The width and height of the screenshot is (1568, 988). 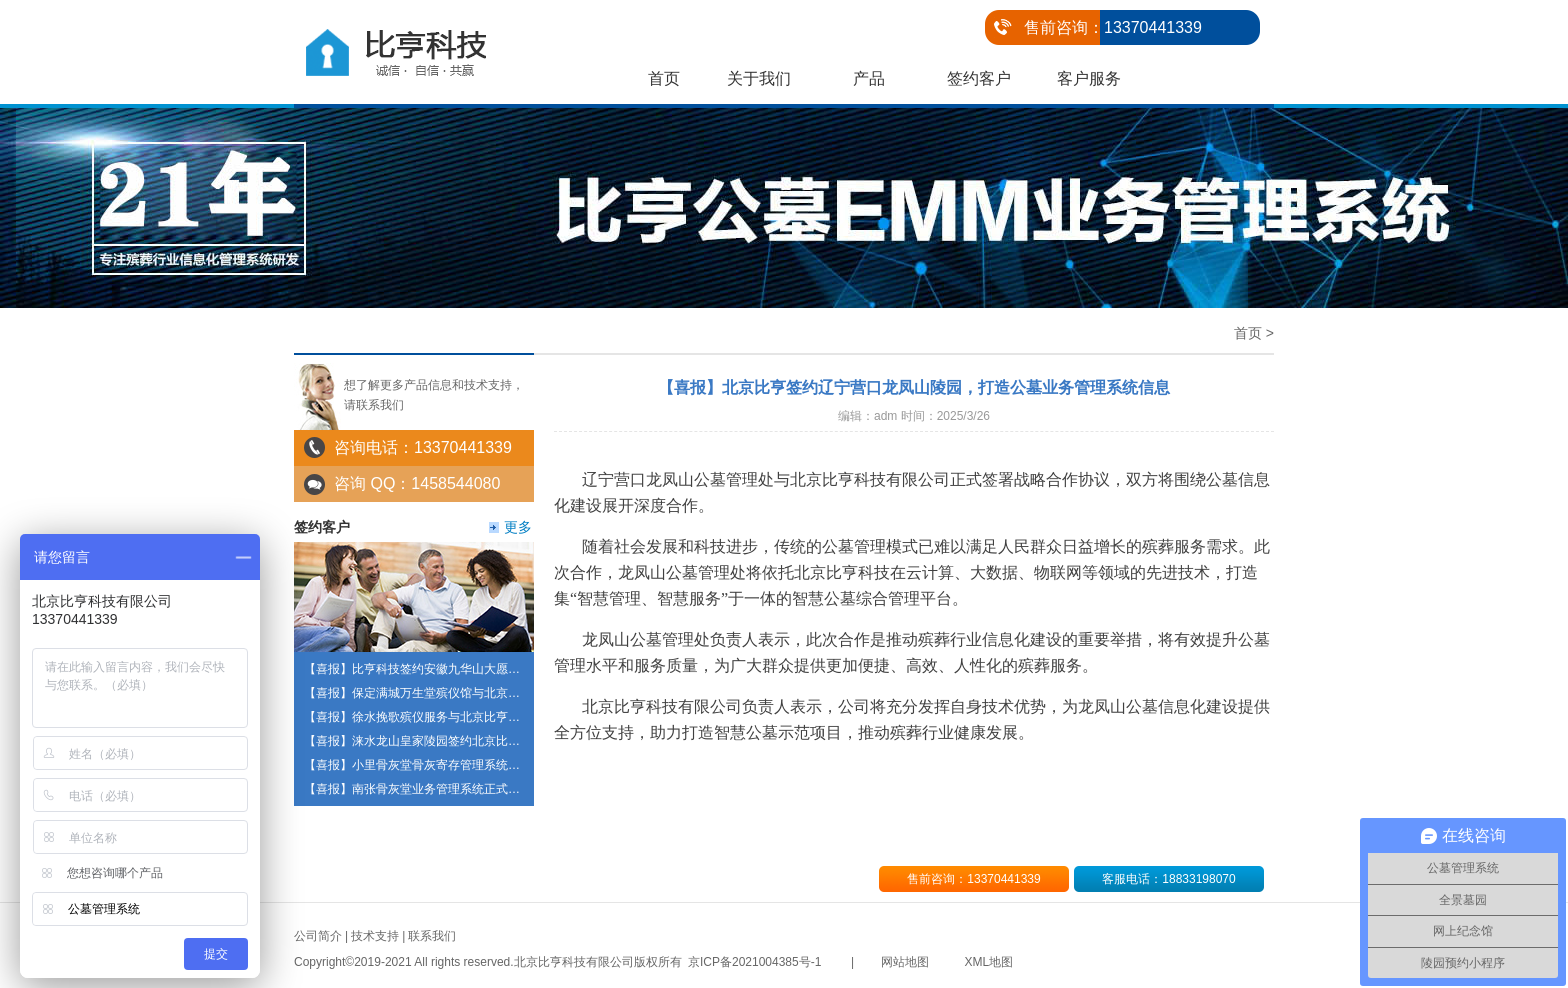 I want to click on 【喜报】南张骨灰堂业务管理系统正式上线，操作方便便捷, so click(x=460, y=789).